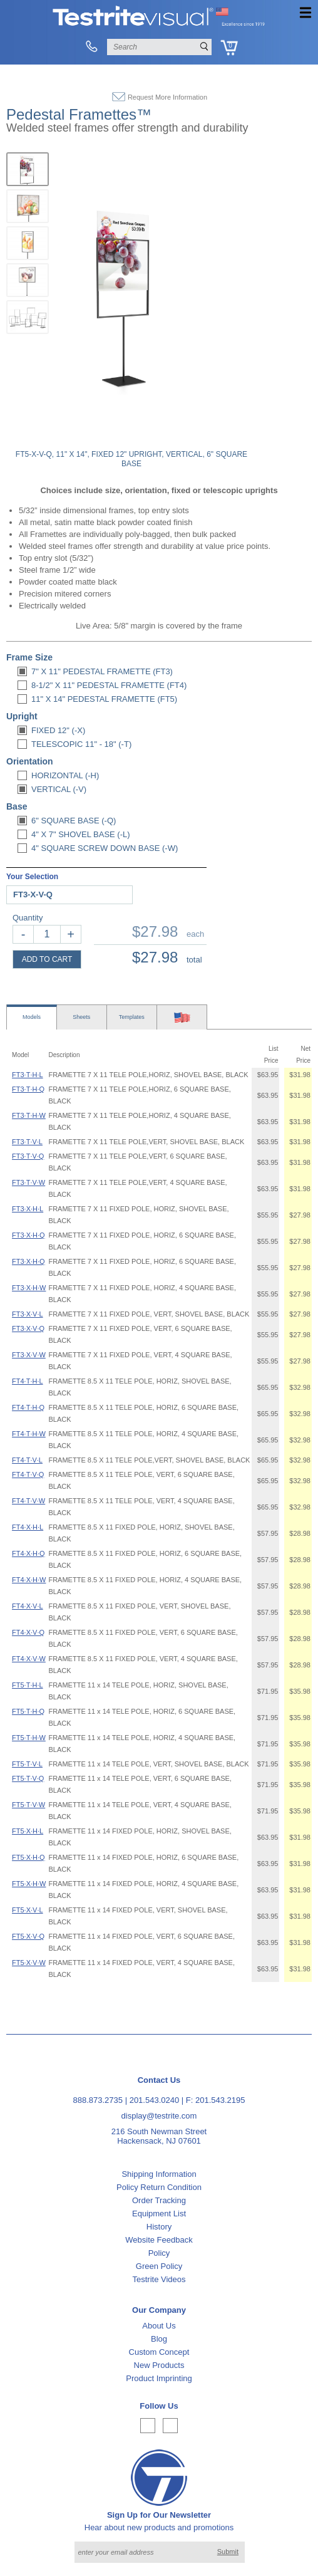  I want to click on Submit, so click(227, 2551).